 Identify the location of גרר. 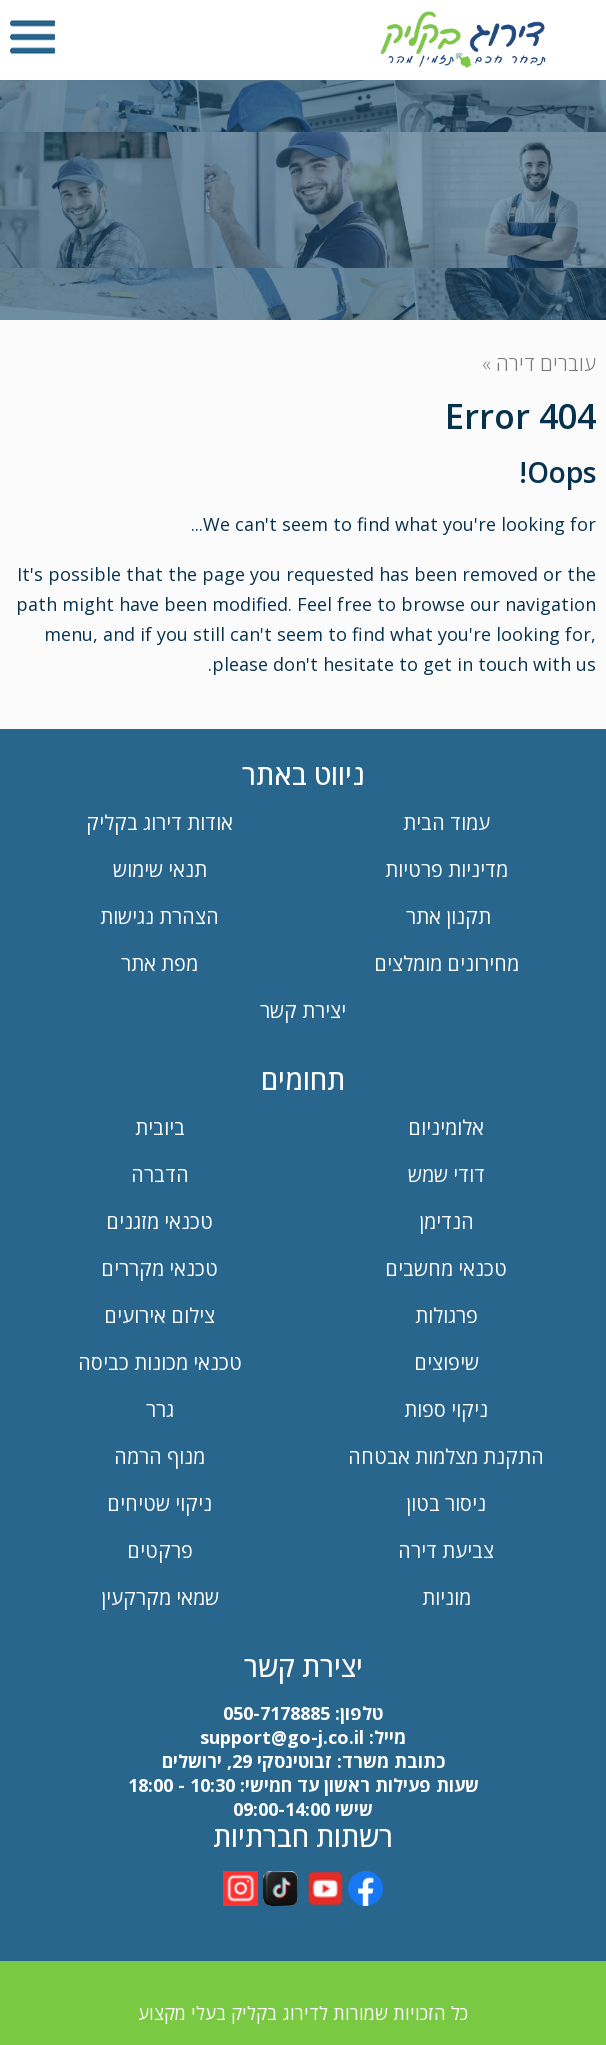
(160, 1409).